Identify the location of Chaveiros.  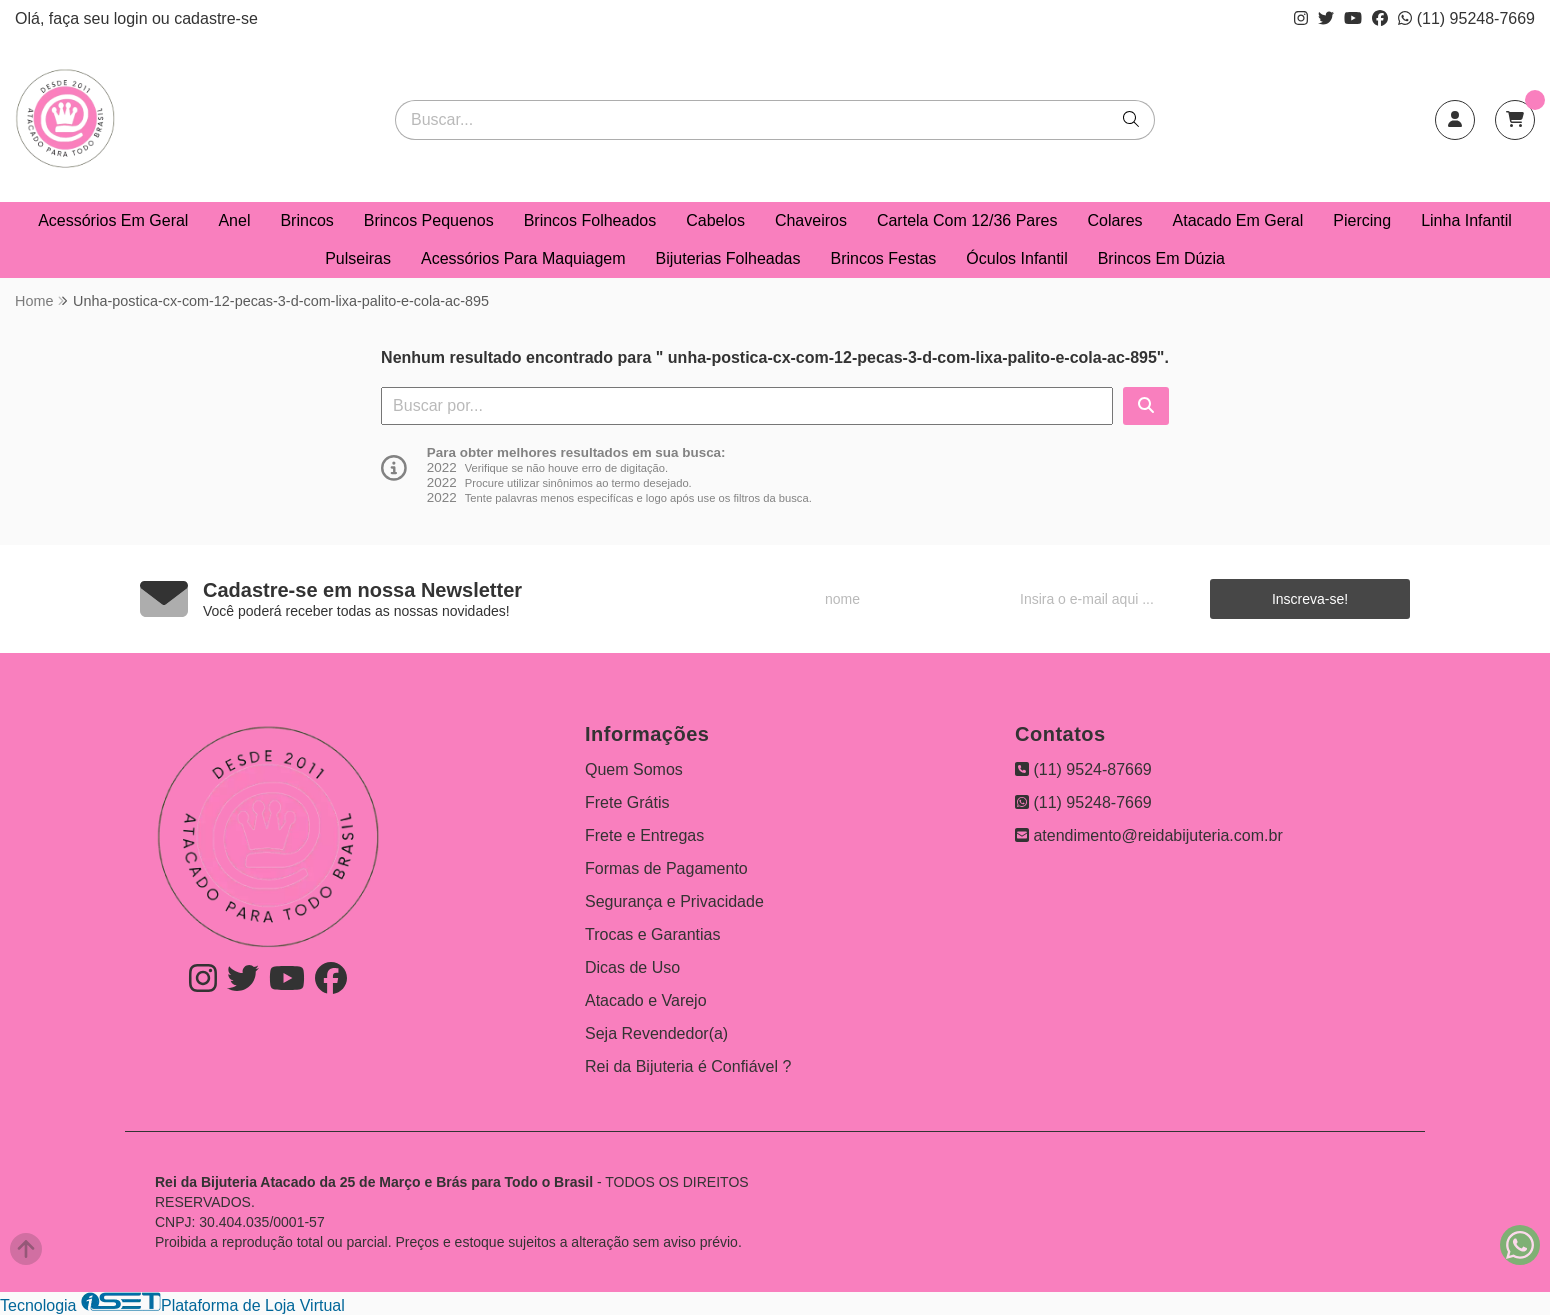
(811, 220).